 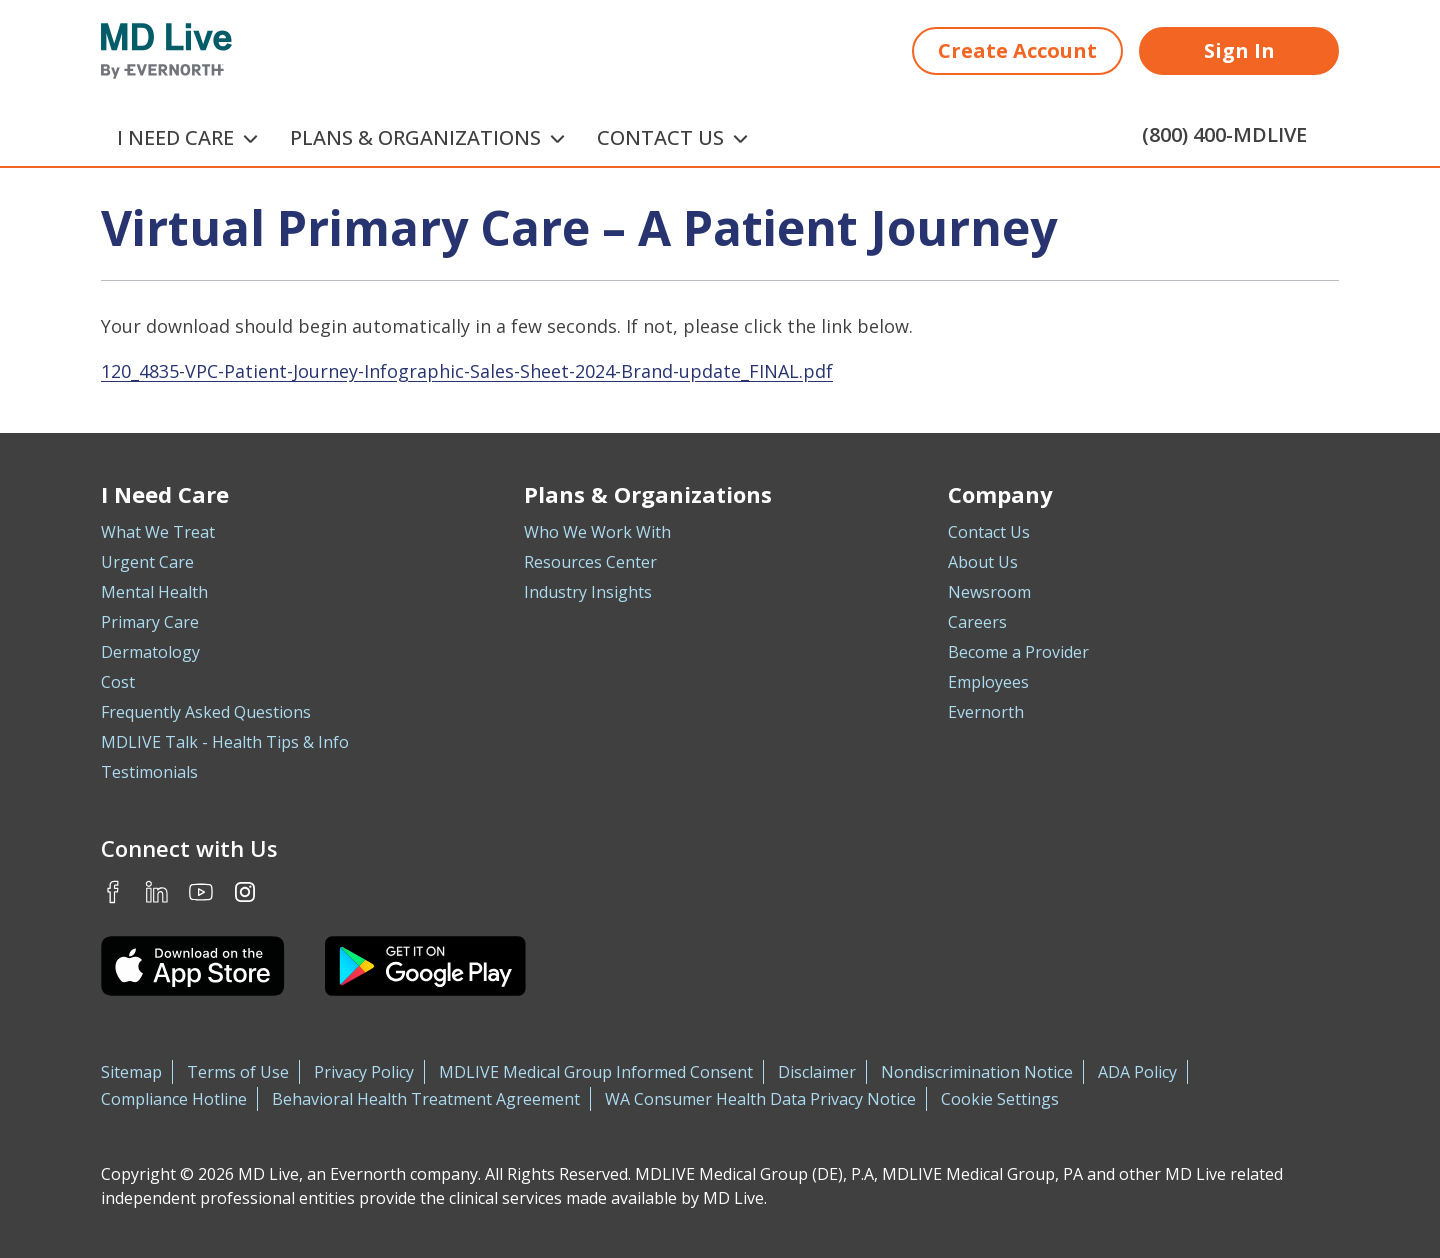 What do you see at coordinates (238, 1072) in the screenshot?
I see `Terms of Use` at bounding box center [238, 1072].